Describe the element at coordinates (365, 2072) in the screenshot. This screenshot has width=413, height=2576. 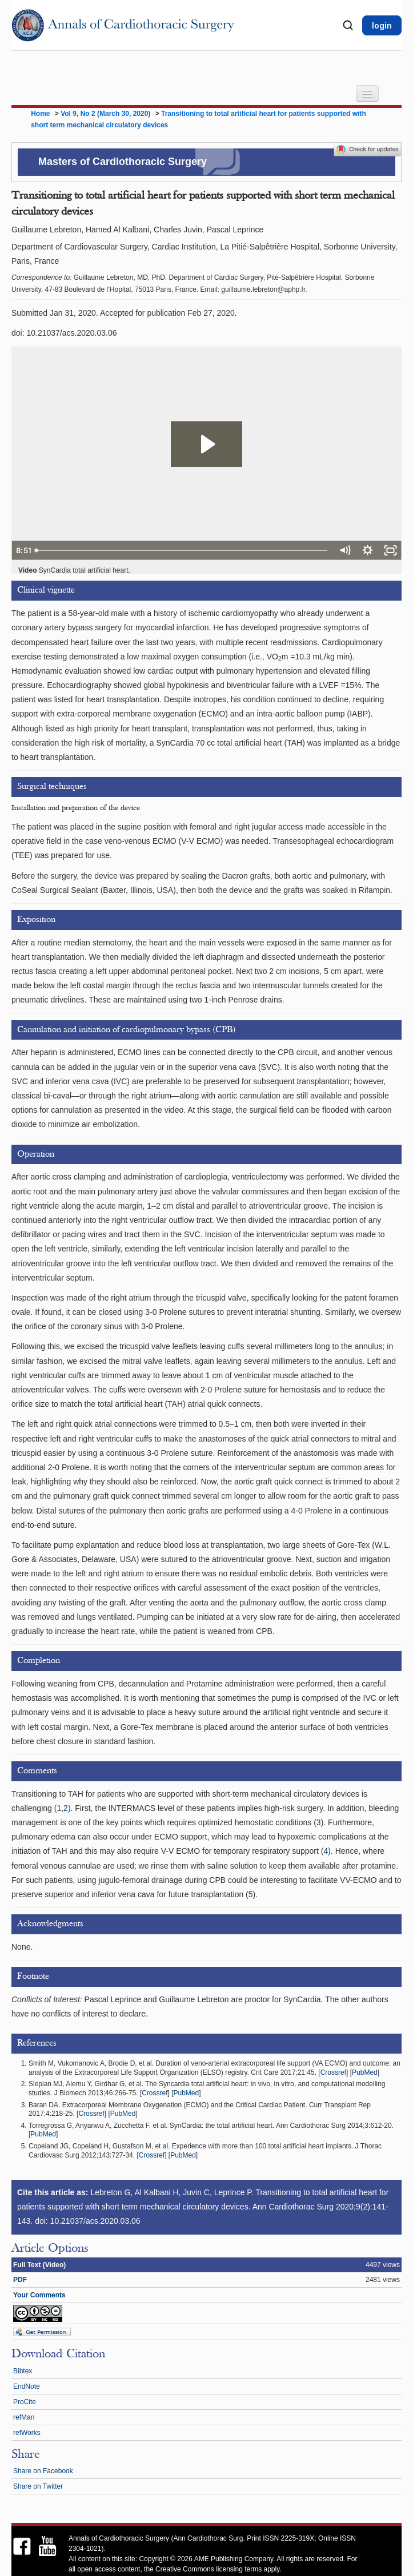
I see `PubMed` at that location.